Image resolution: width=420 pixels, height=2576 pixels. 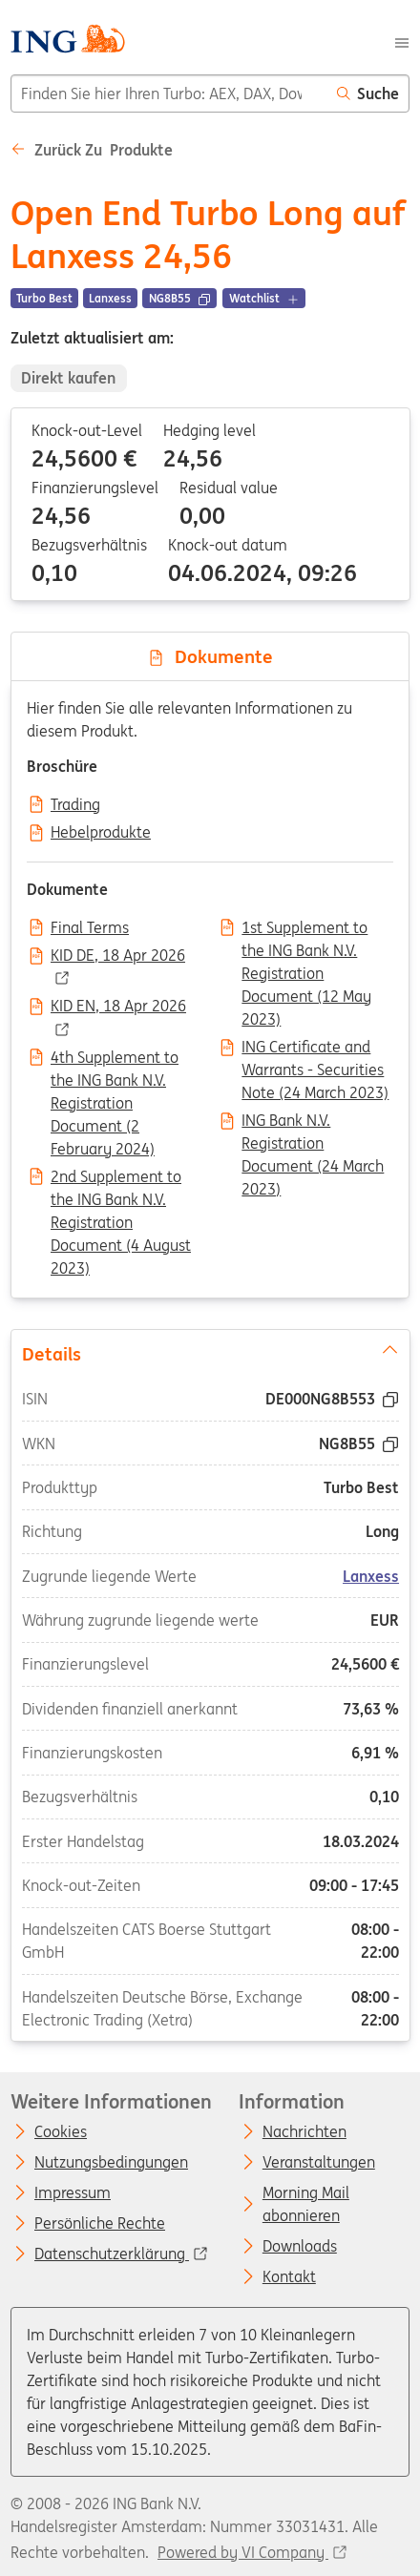 What do you see at coordinates (209, 1352) in the screenshot?
I see `Details` at bounding box center [209, 1352].